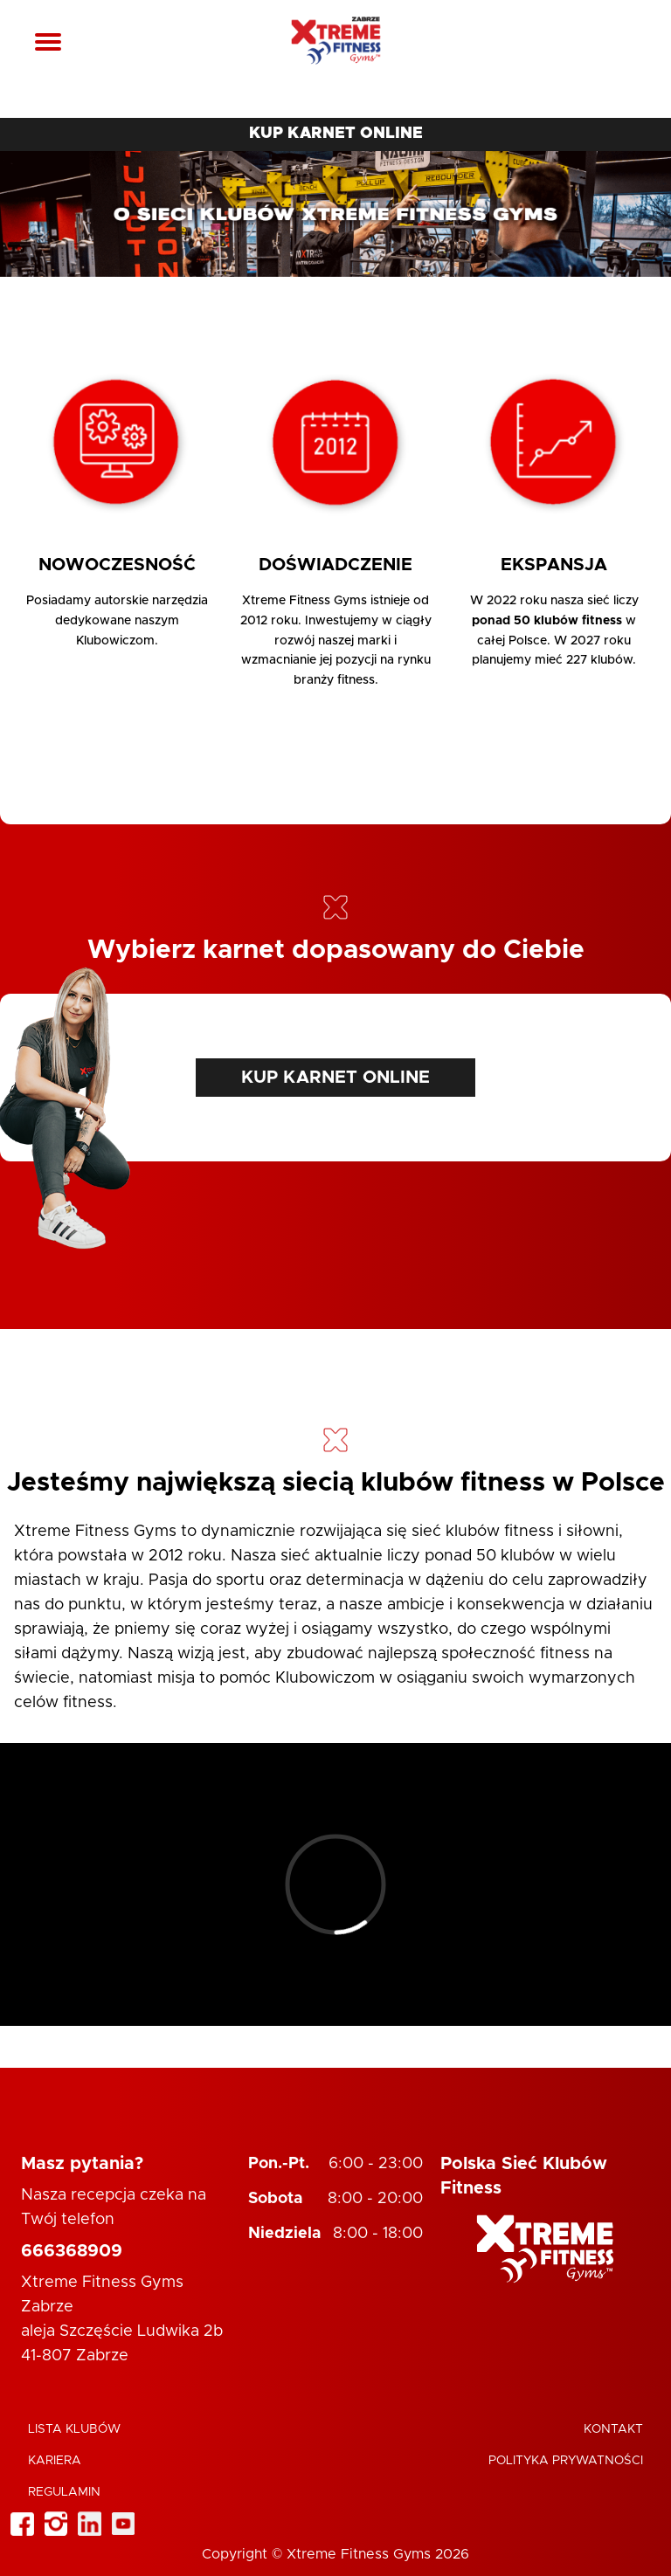 This screenshot has height=2576, width=671. Describe the element at coordinates (54, 2461) in the screenshot. I see `Kariera` at that location.